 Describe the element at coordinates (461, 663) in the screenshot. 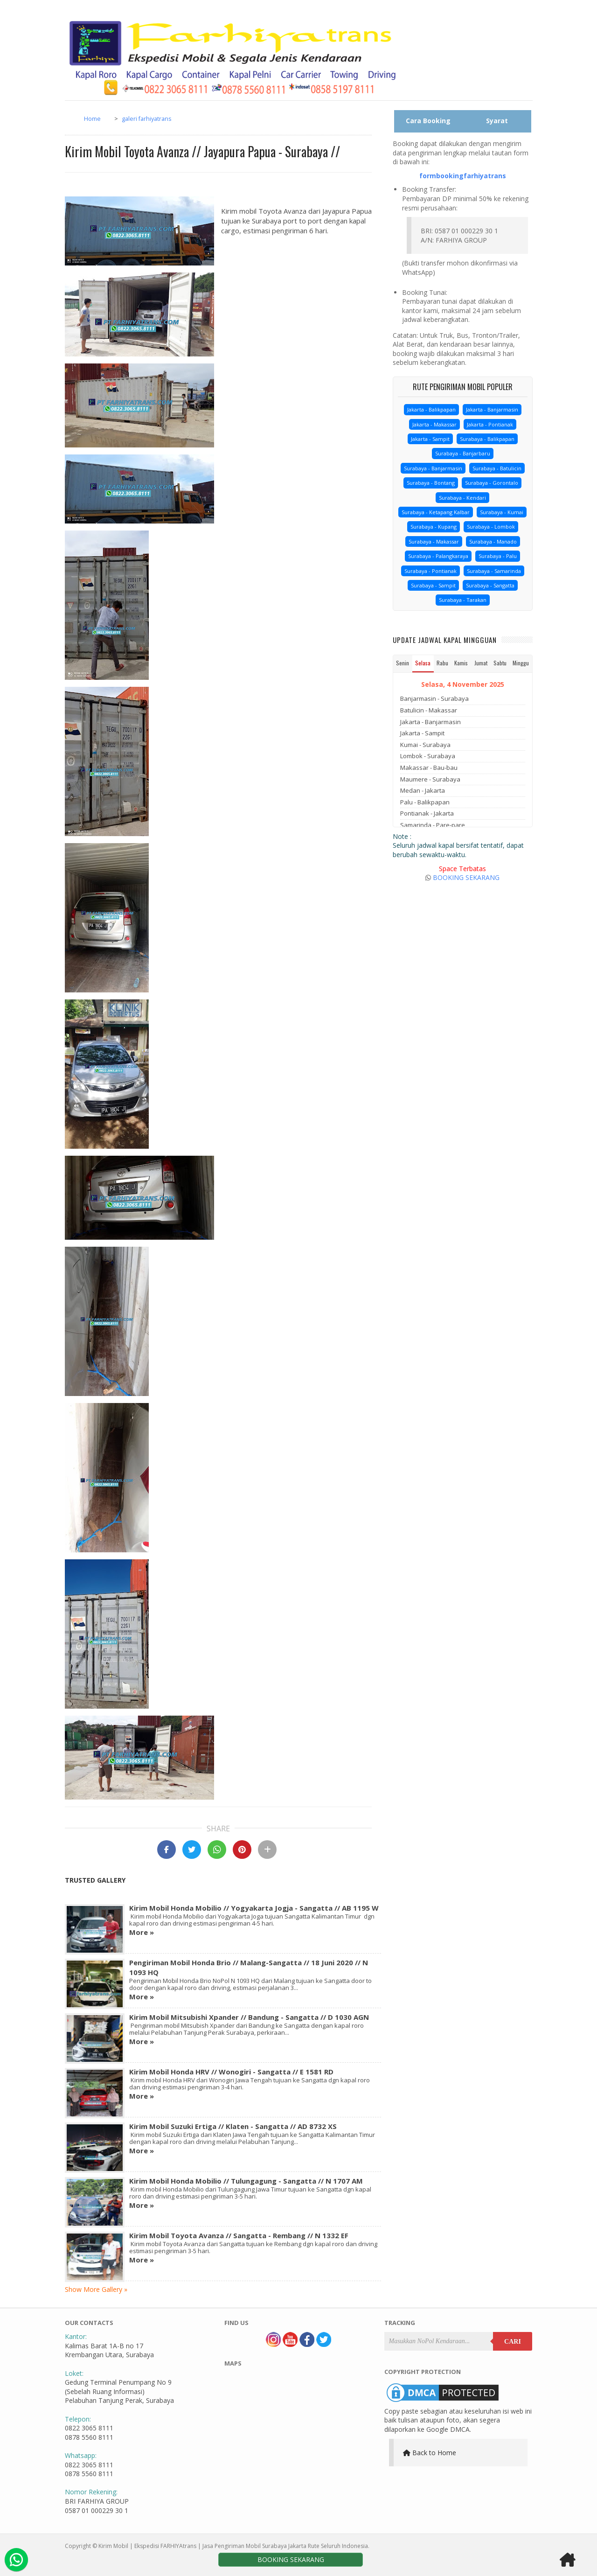

I see `Kamis` at that location.